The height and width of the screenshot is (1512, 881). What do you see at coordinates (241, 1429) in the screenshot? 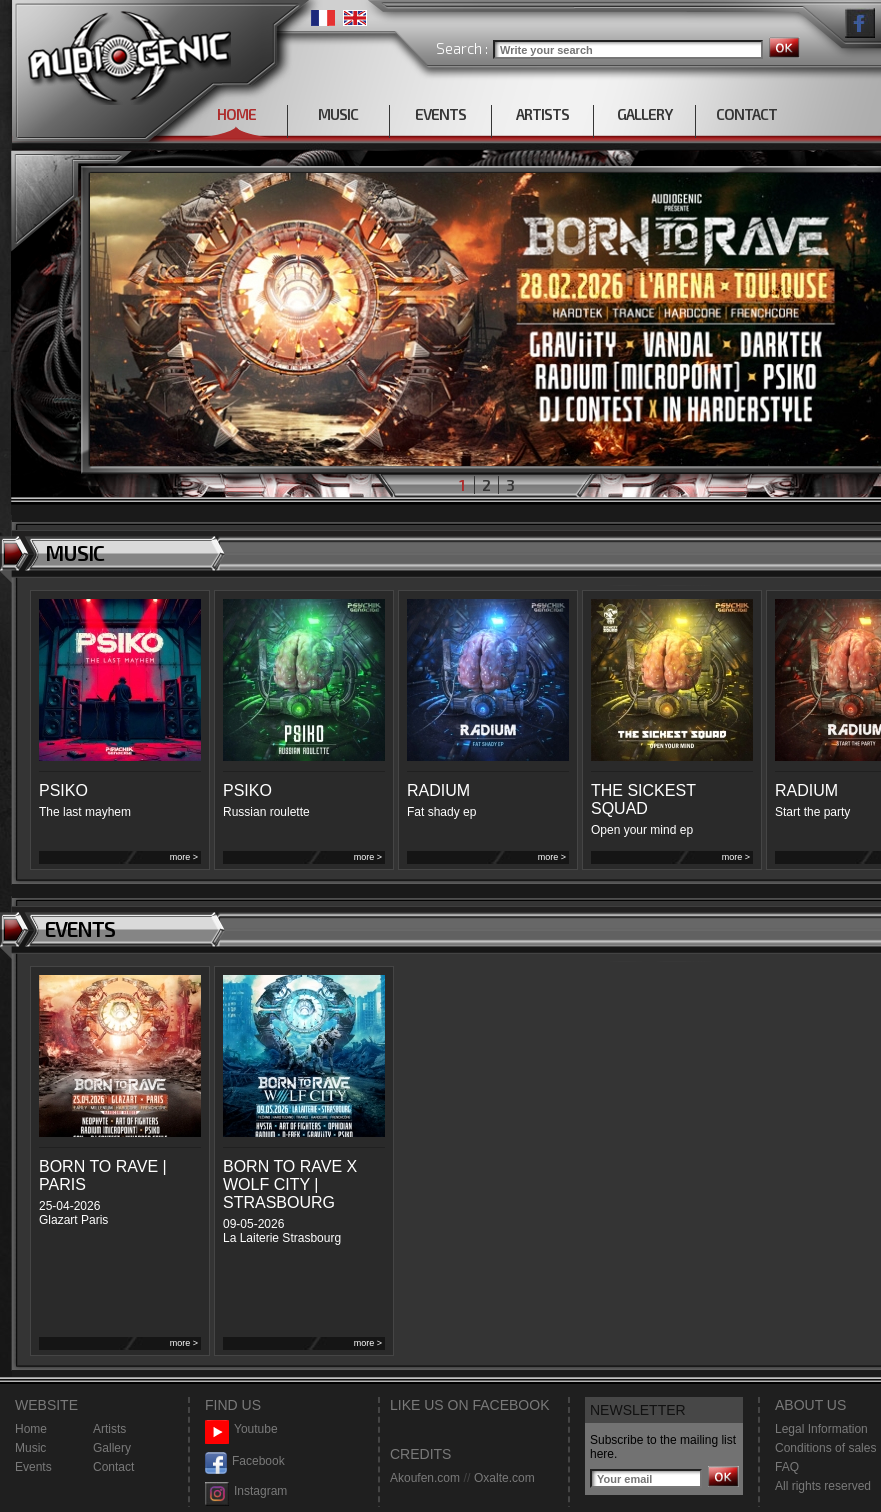
I see `Youtube` at bounding box center [241, 1429].